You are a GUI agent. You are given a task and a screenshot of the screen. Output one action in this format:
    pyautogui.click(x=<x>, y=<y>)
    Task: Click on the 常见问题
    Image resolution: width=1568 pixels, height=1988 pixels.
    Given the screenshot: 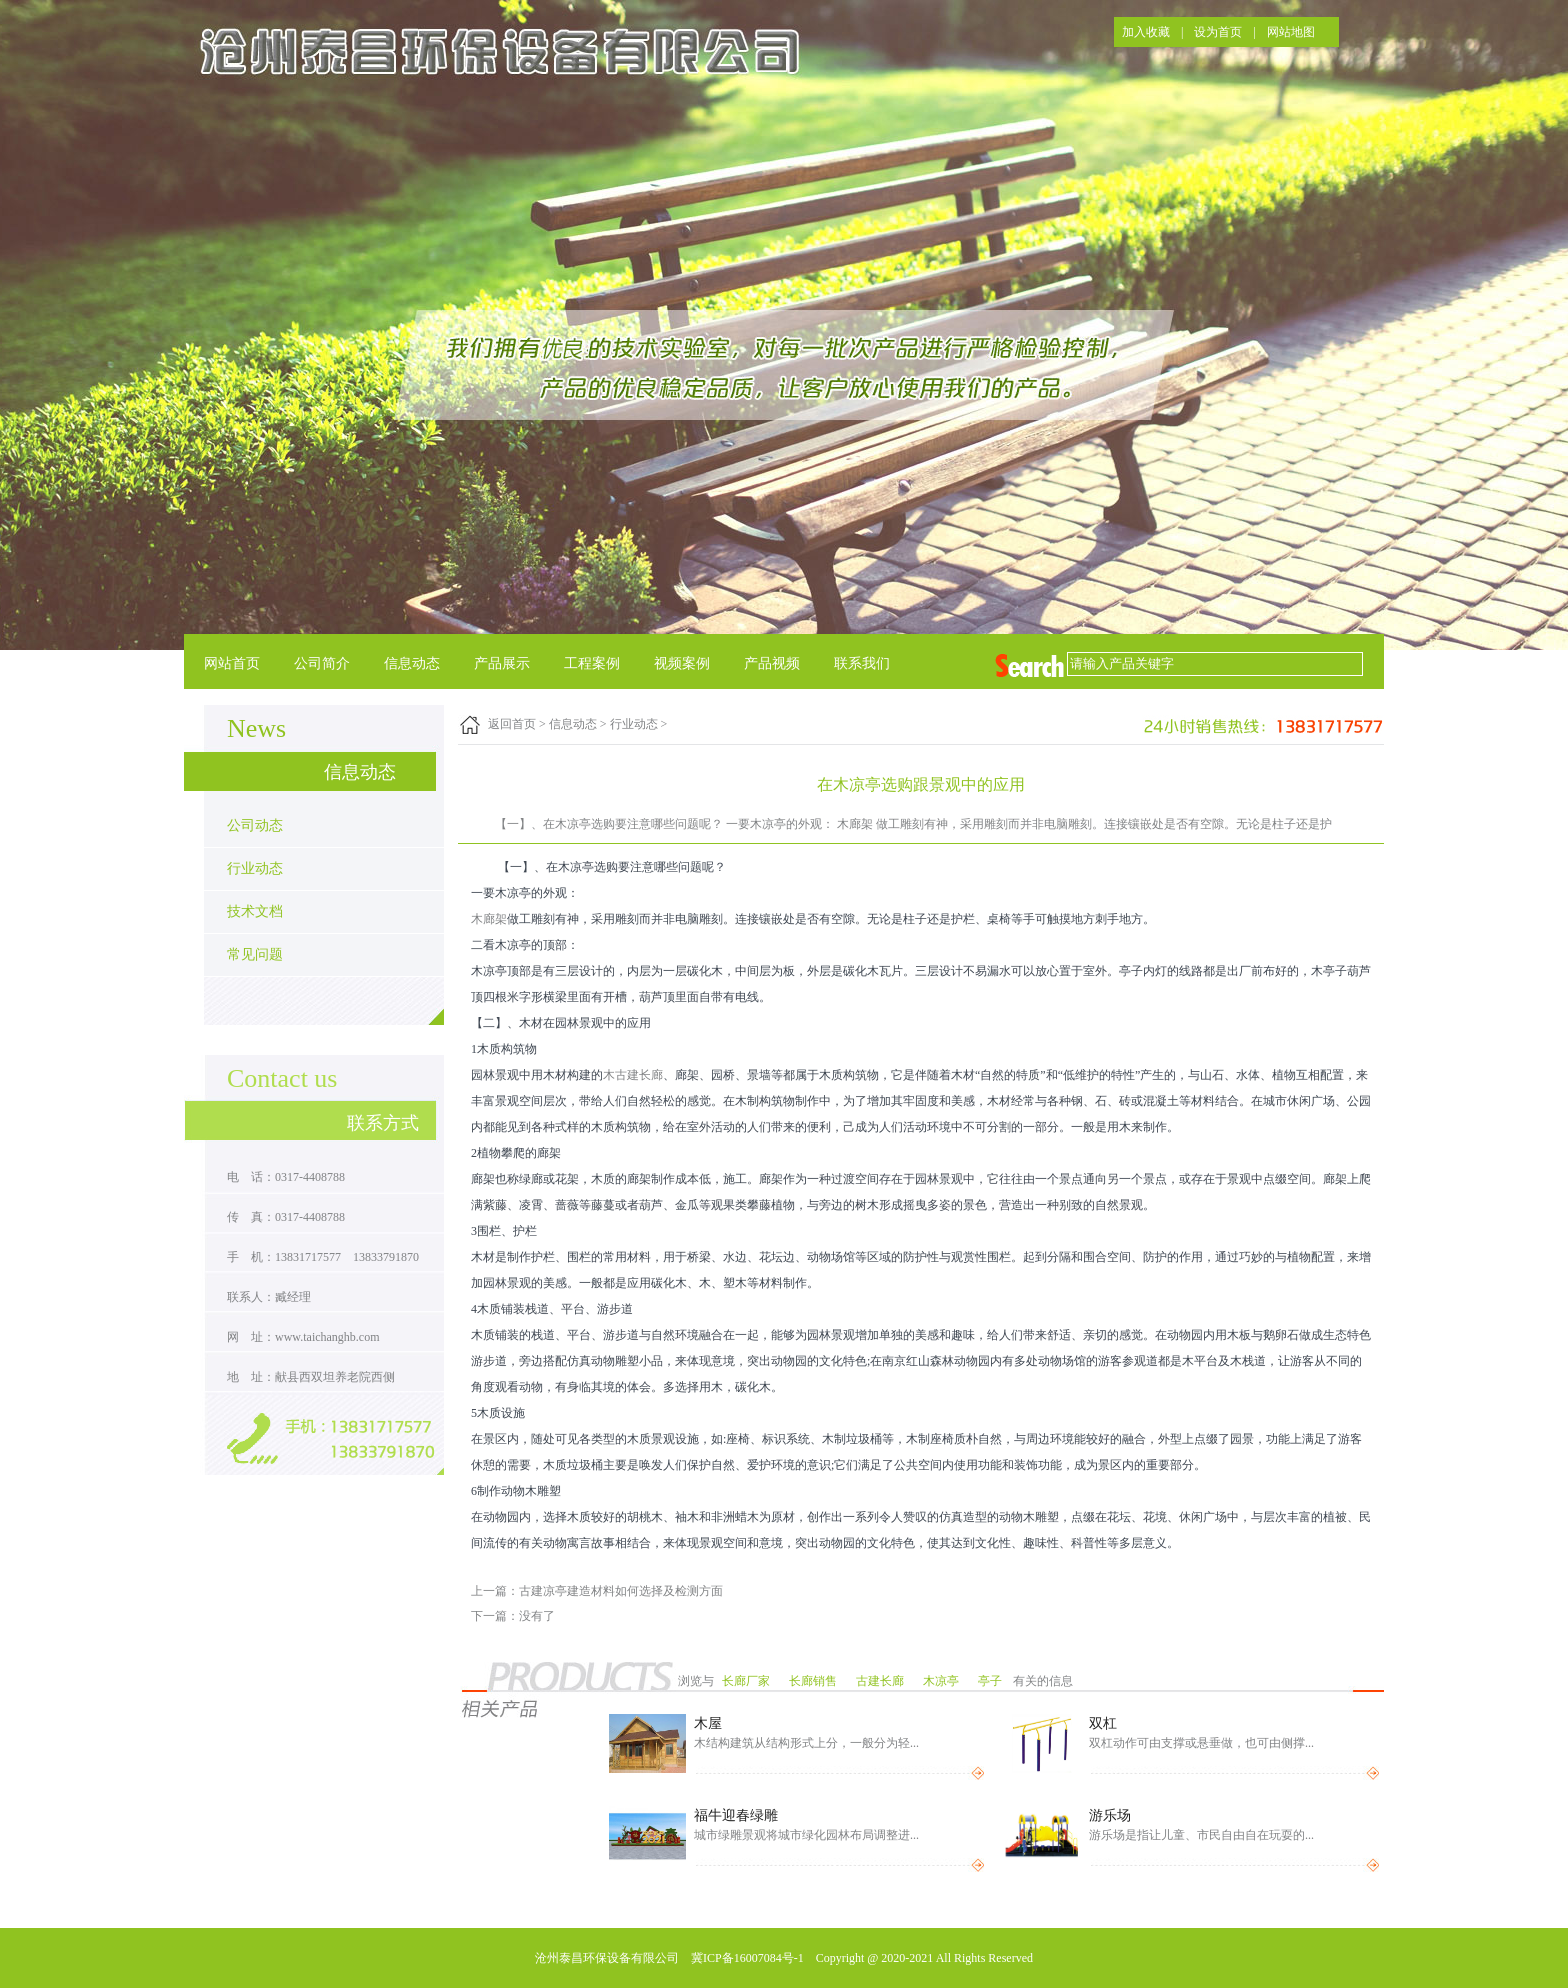 What is the action you would take?
    pyautogui.click(x=255, y=954)
    